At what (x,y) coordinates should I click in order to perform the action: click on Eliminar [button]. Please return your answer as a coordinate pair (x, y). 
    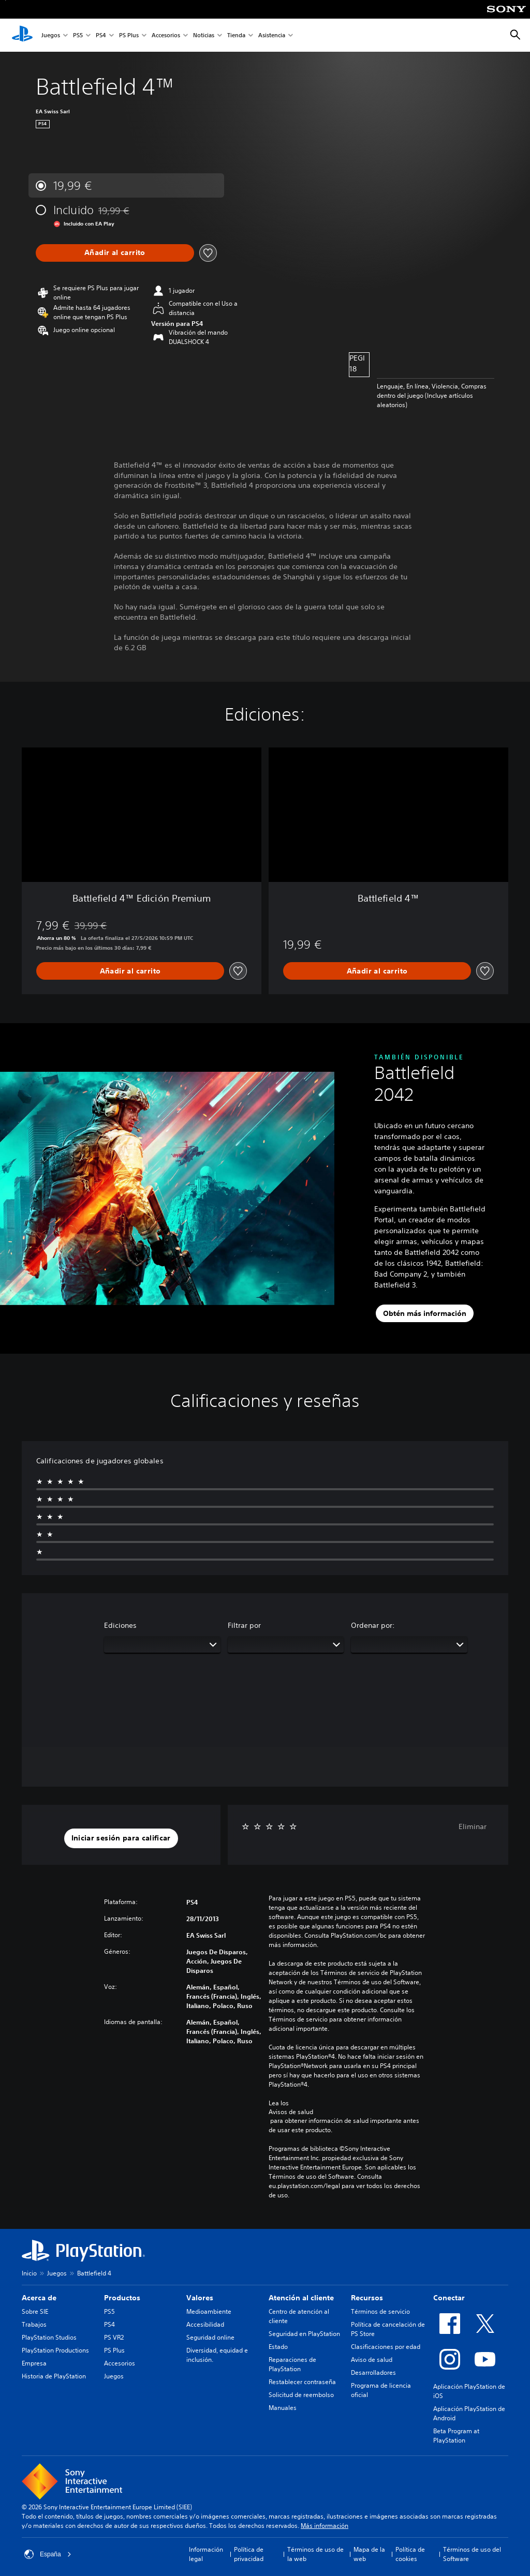
    Looking at the image, I should click on (473, 1826).